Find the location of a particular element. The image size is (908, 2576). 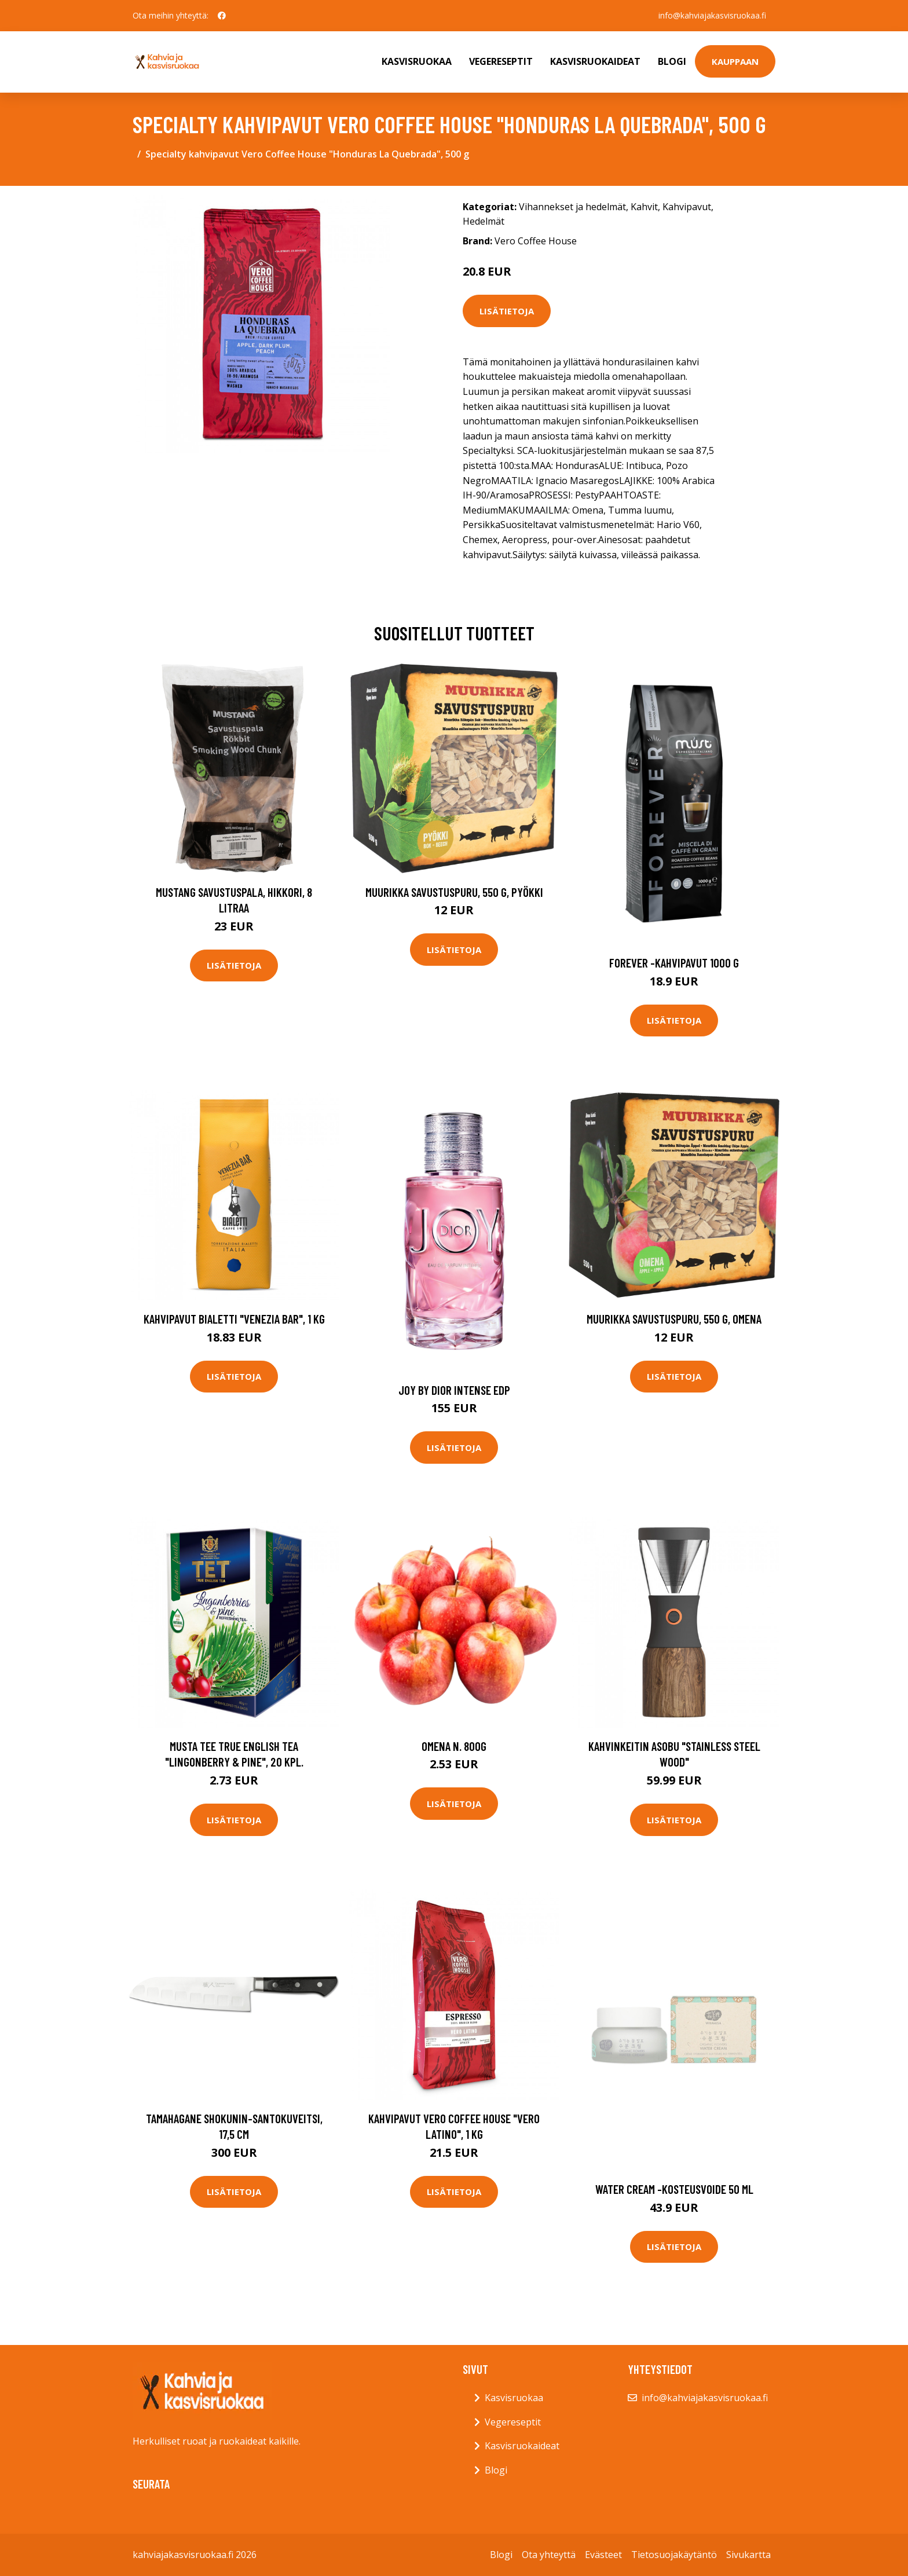

Blogi is located at coordinates (672, 61).